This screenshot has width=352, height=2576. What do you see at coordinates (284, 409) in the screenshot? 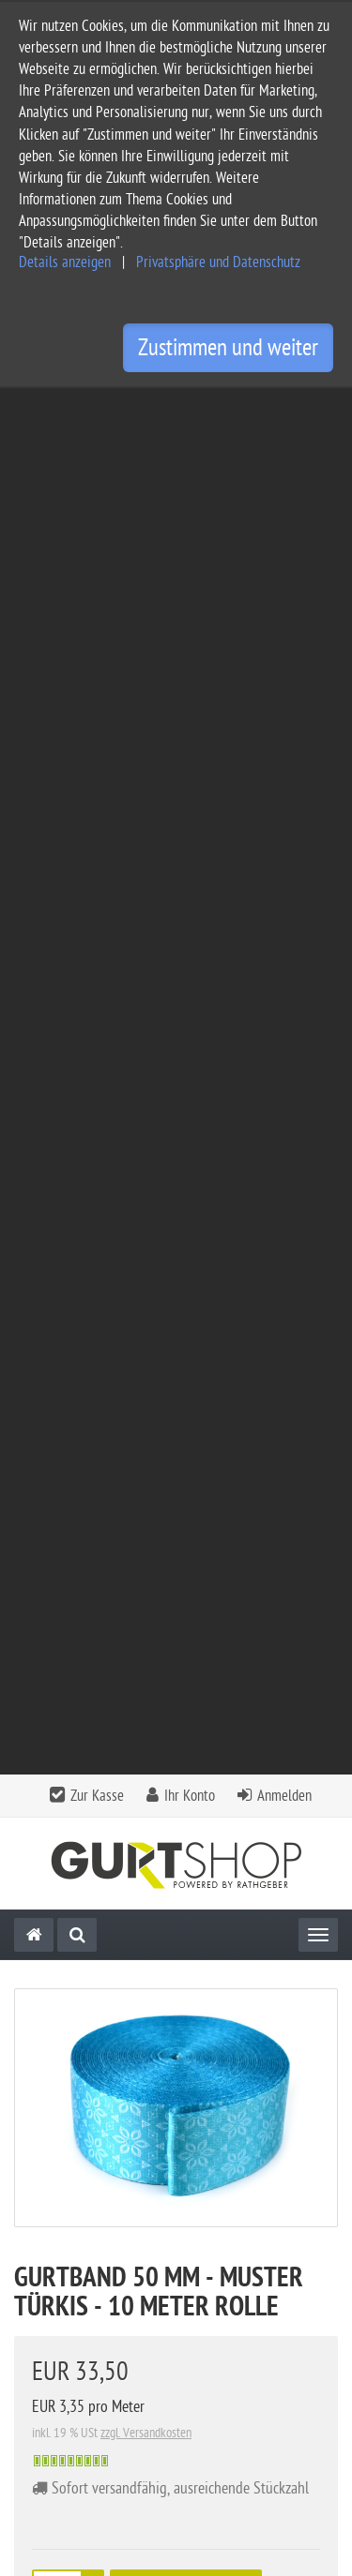
I see `Anmelden` at bounding box center [284, 409].